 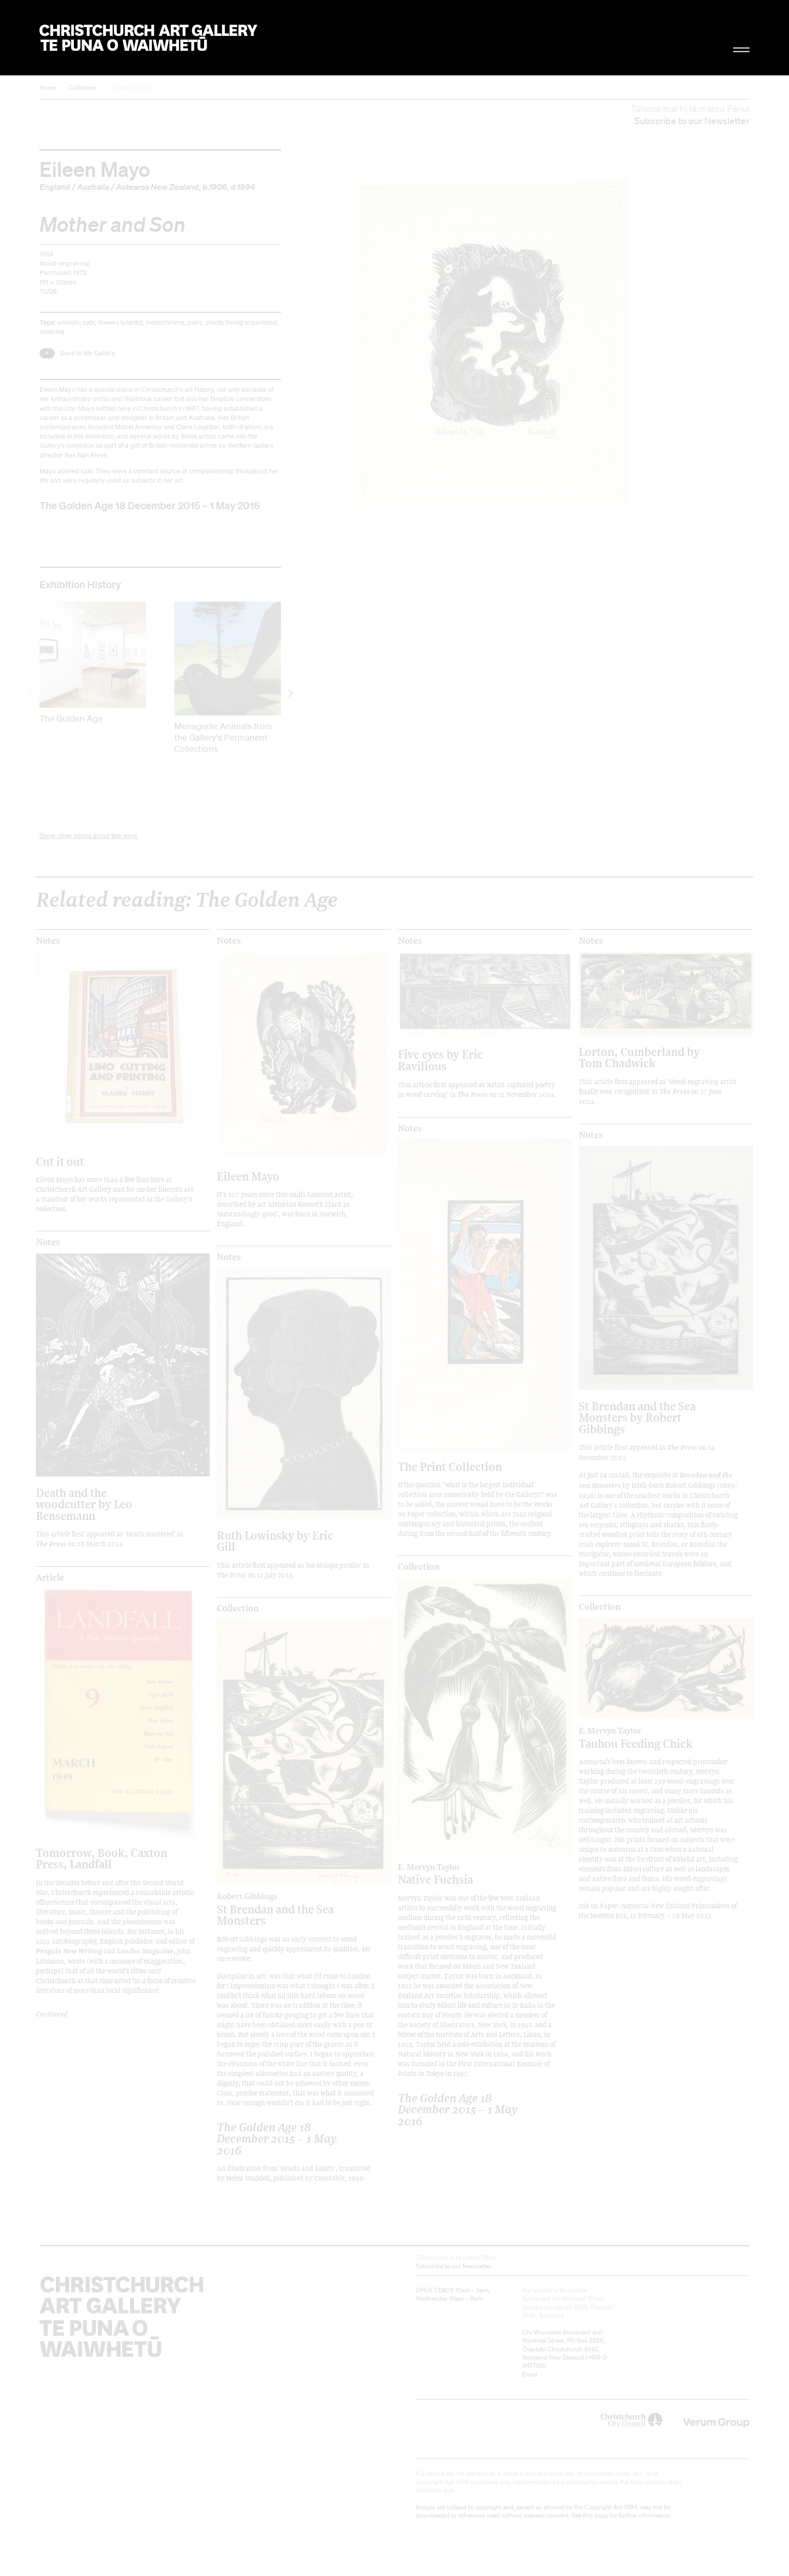 What do you see at coordinates (97, 835) in the screenshot?
I see `other labels about this work` at bounding box center [97, 835].